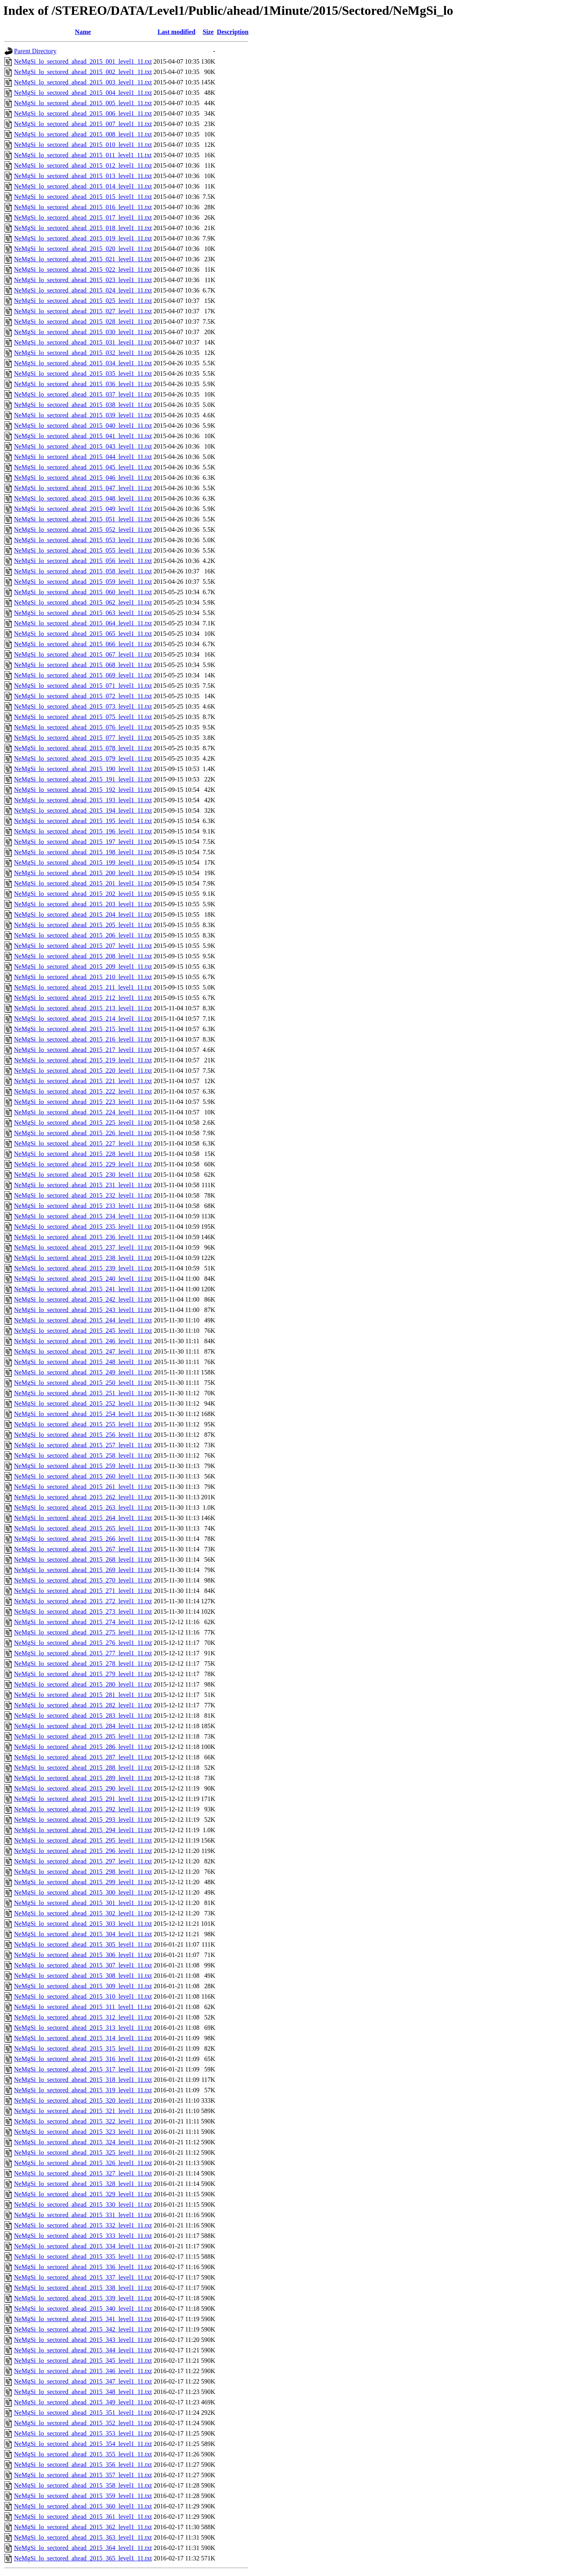 This screenshot has width=577, height=2576. Describe the element at coordinates (177, 31) in the screenshot. I see `Last modified` at that location.